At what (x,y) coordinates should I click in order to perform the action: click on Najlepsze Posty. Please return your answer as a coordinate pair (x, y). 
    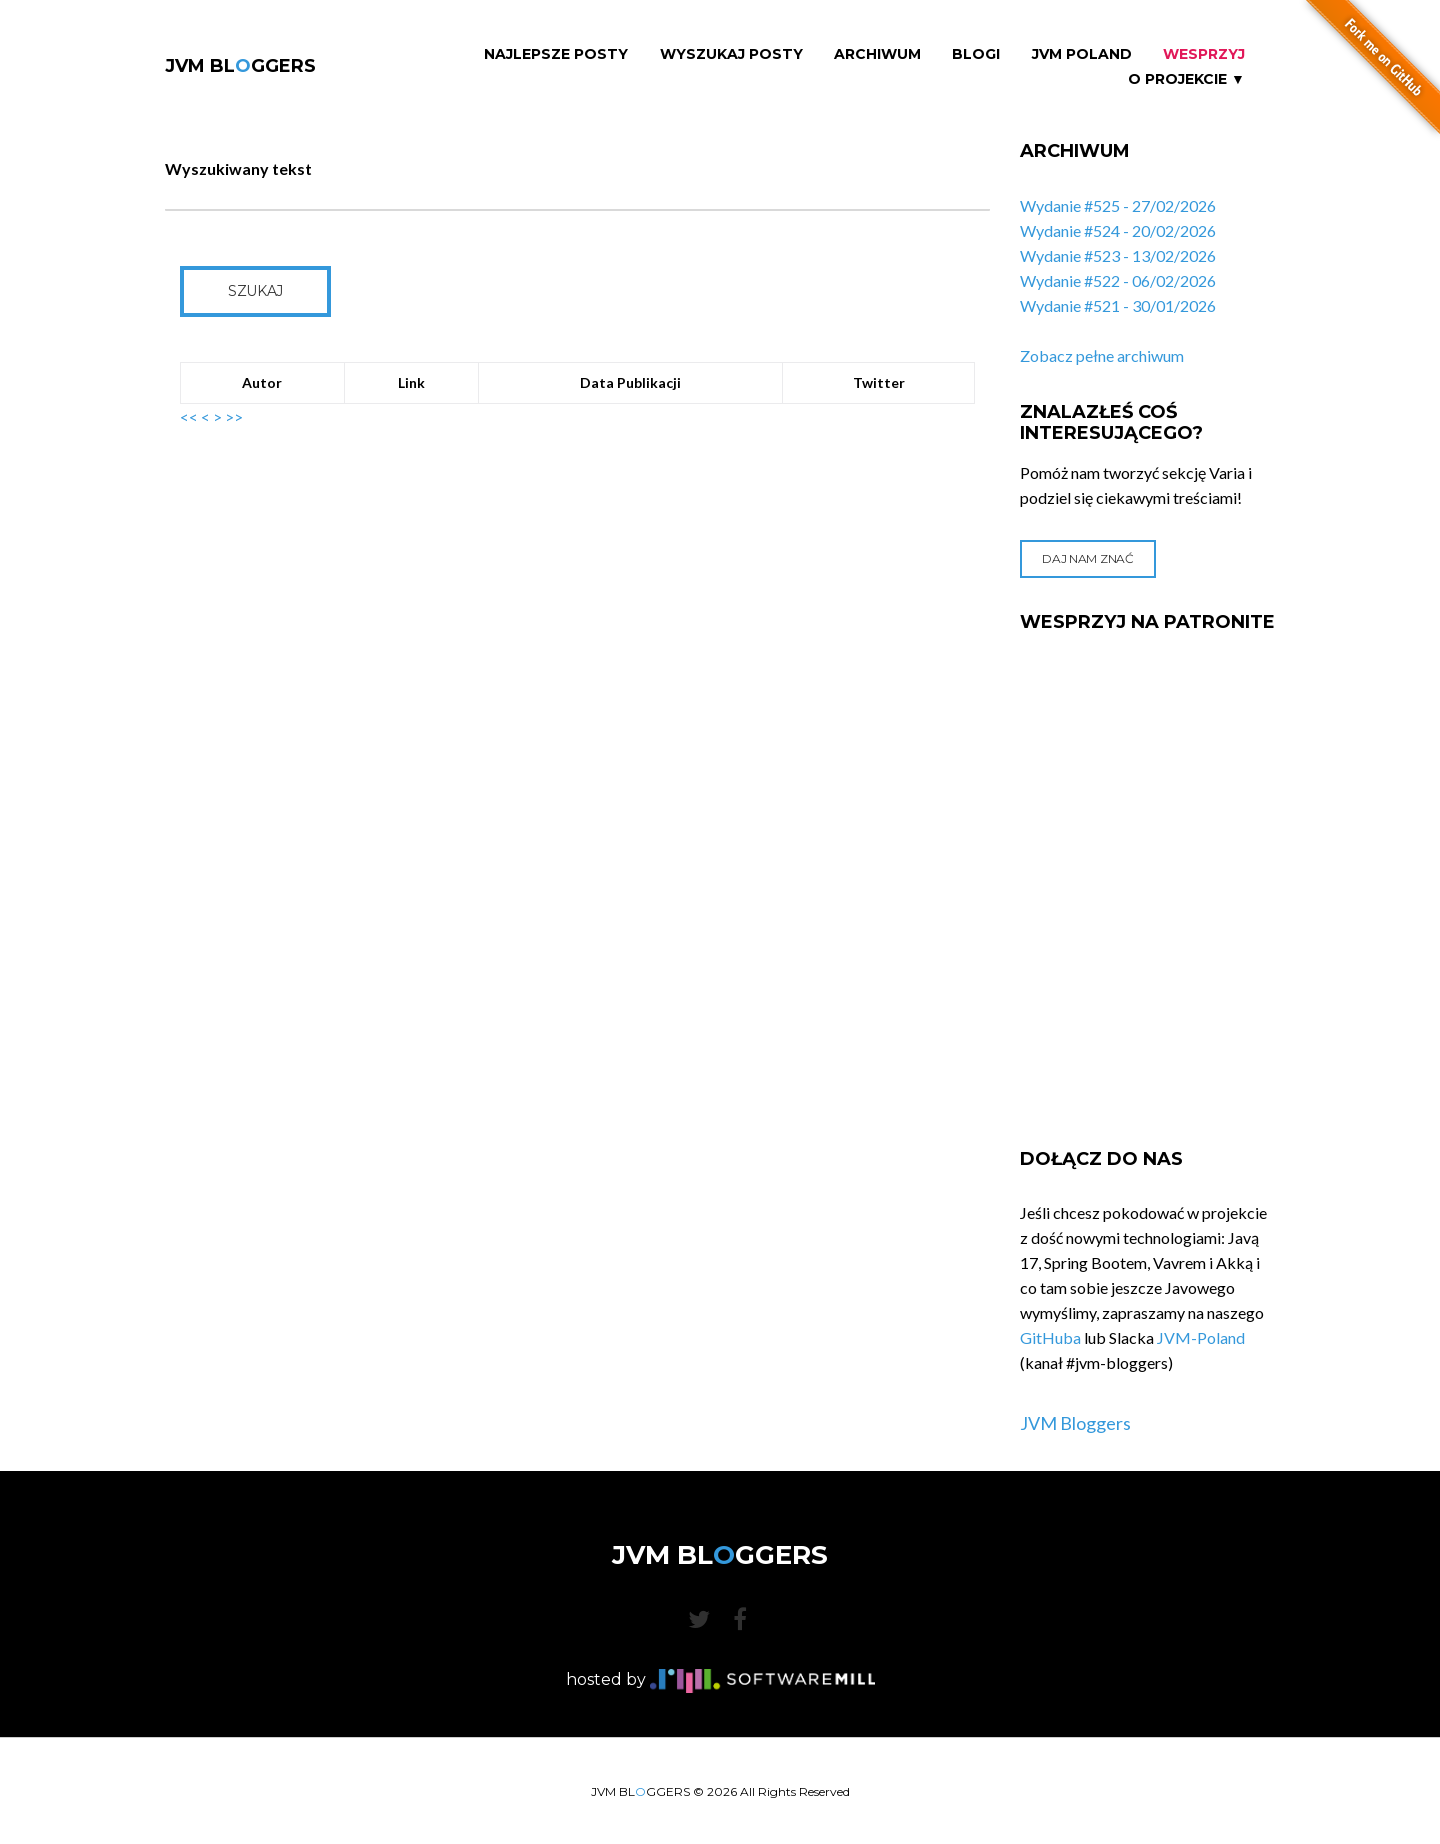
    Looking at the image, I should click on (556, 54).